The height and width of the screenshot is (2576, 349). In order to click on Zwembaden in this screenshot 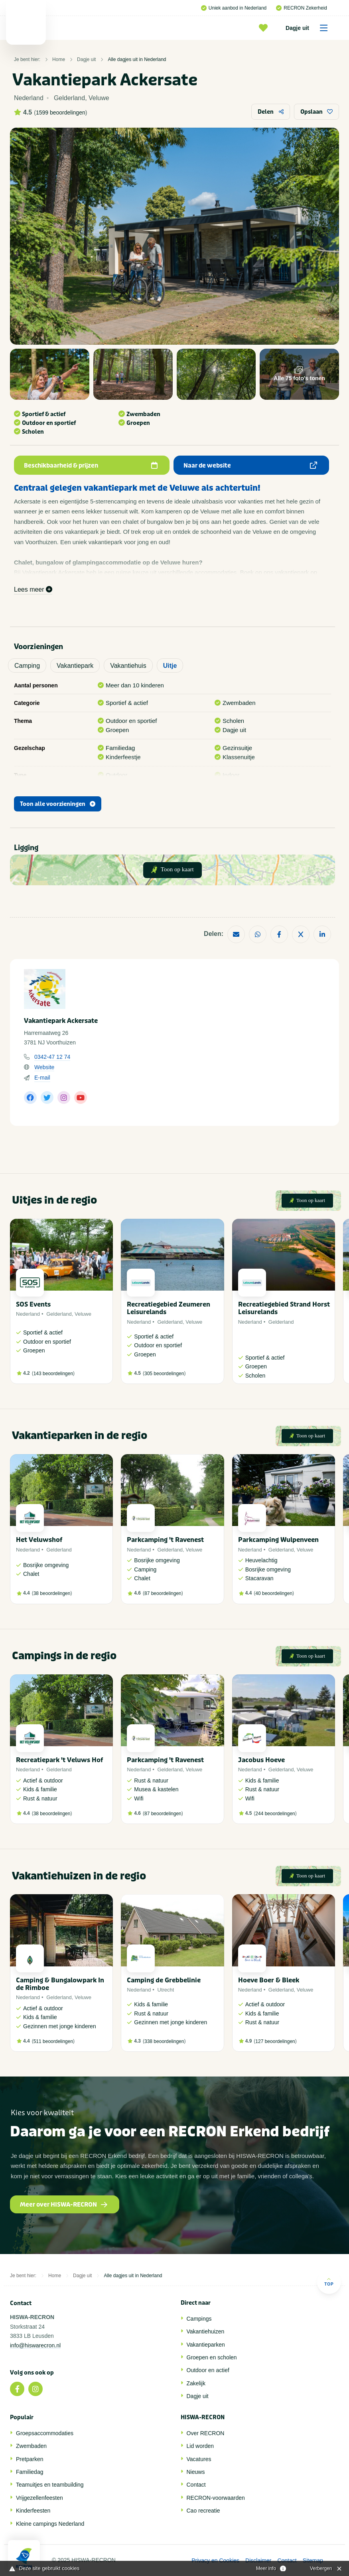, I will do `click(31, 2446)`.